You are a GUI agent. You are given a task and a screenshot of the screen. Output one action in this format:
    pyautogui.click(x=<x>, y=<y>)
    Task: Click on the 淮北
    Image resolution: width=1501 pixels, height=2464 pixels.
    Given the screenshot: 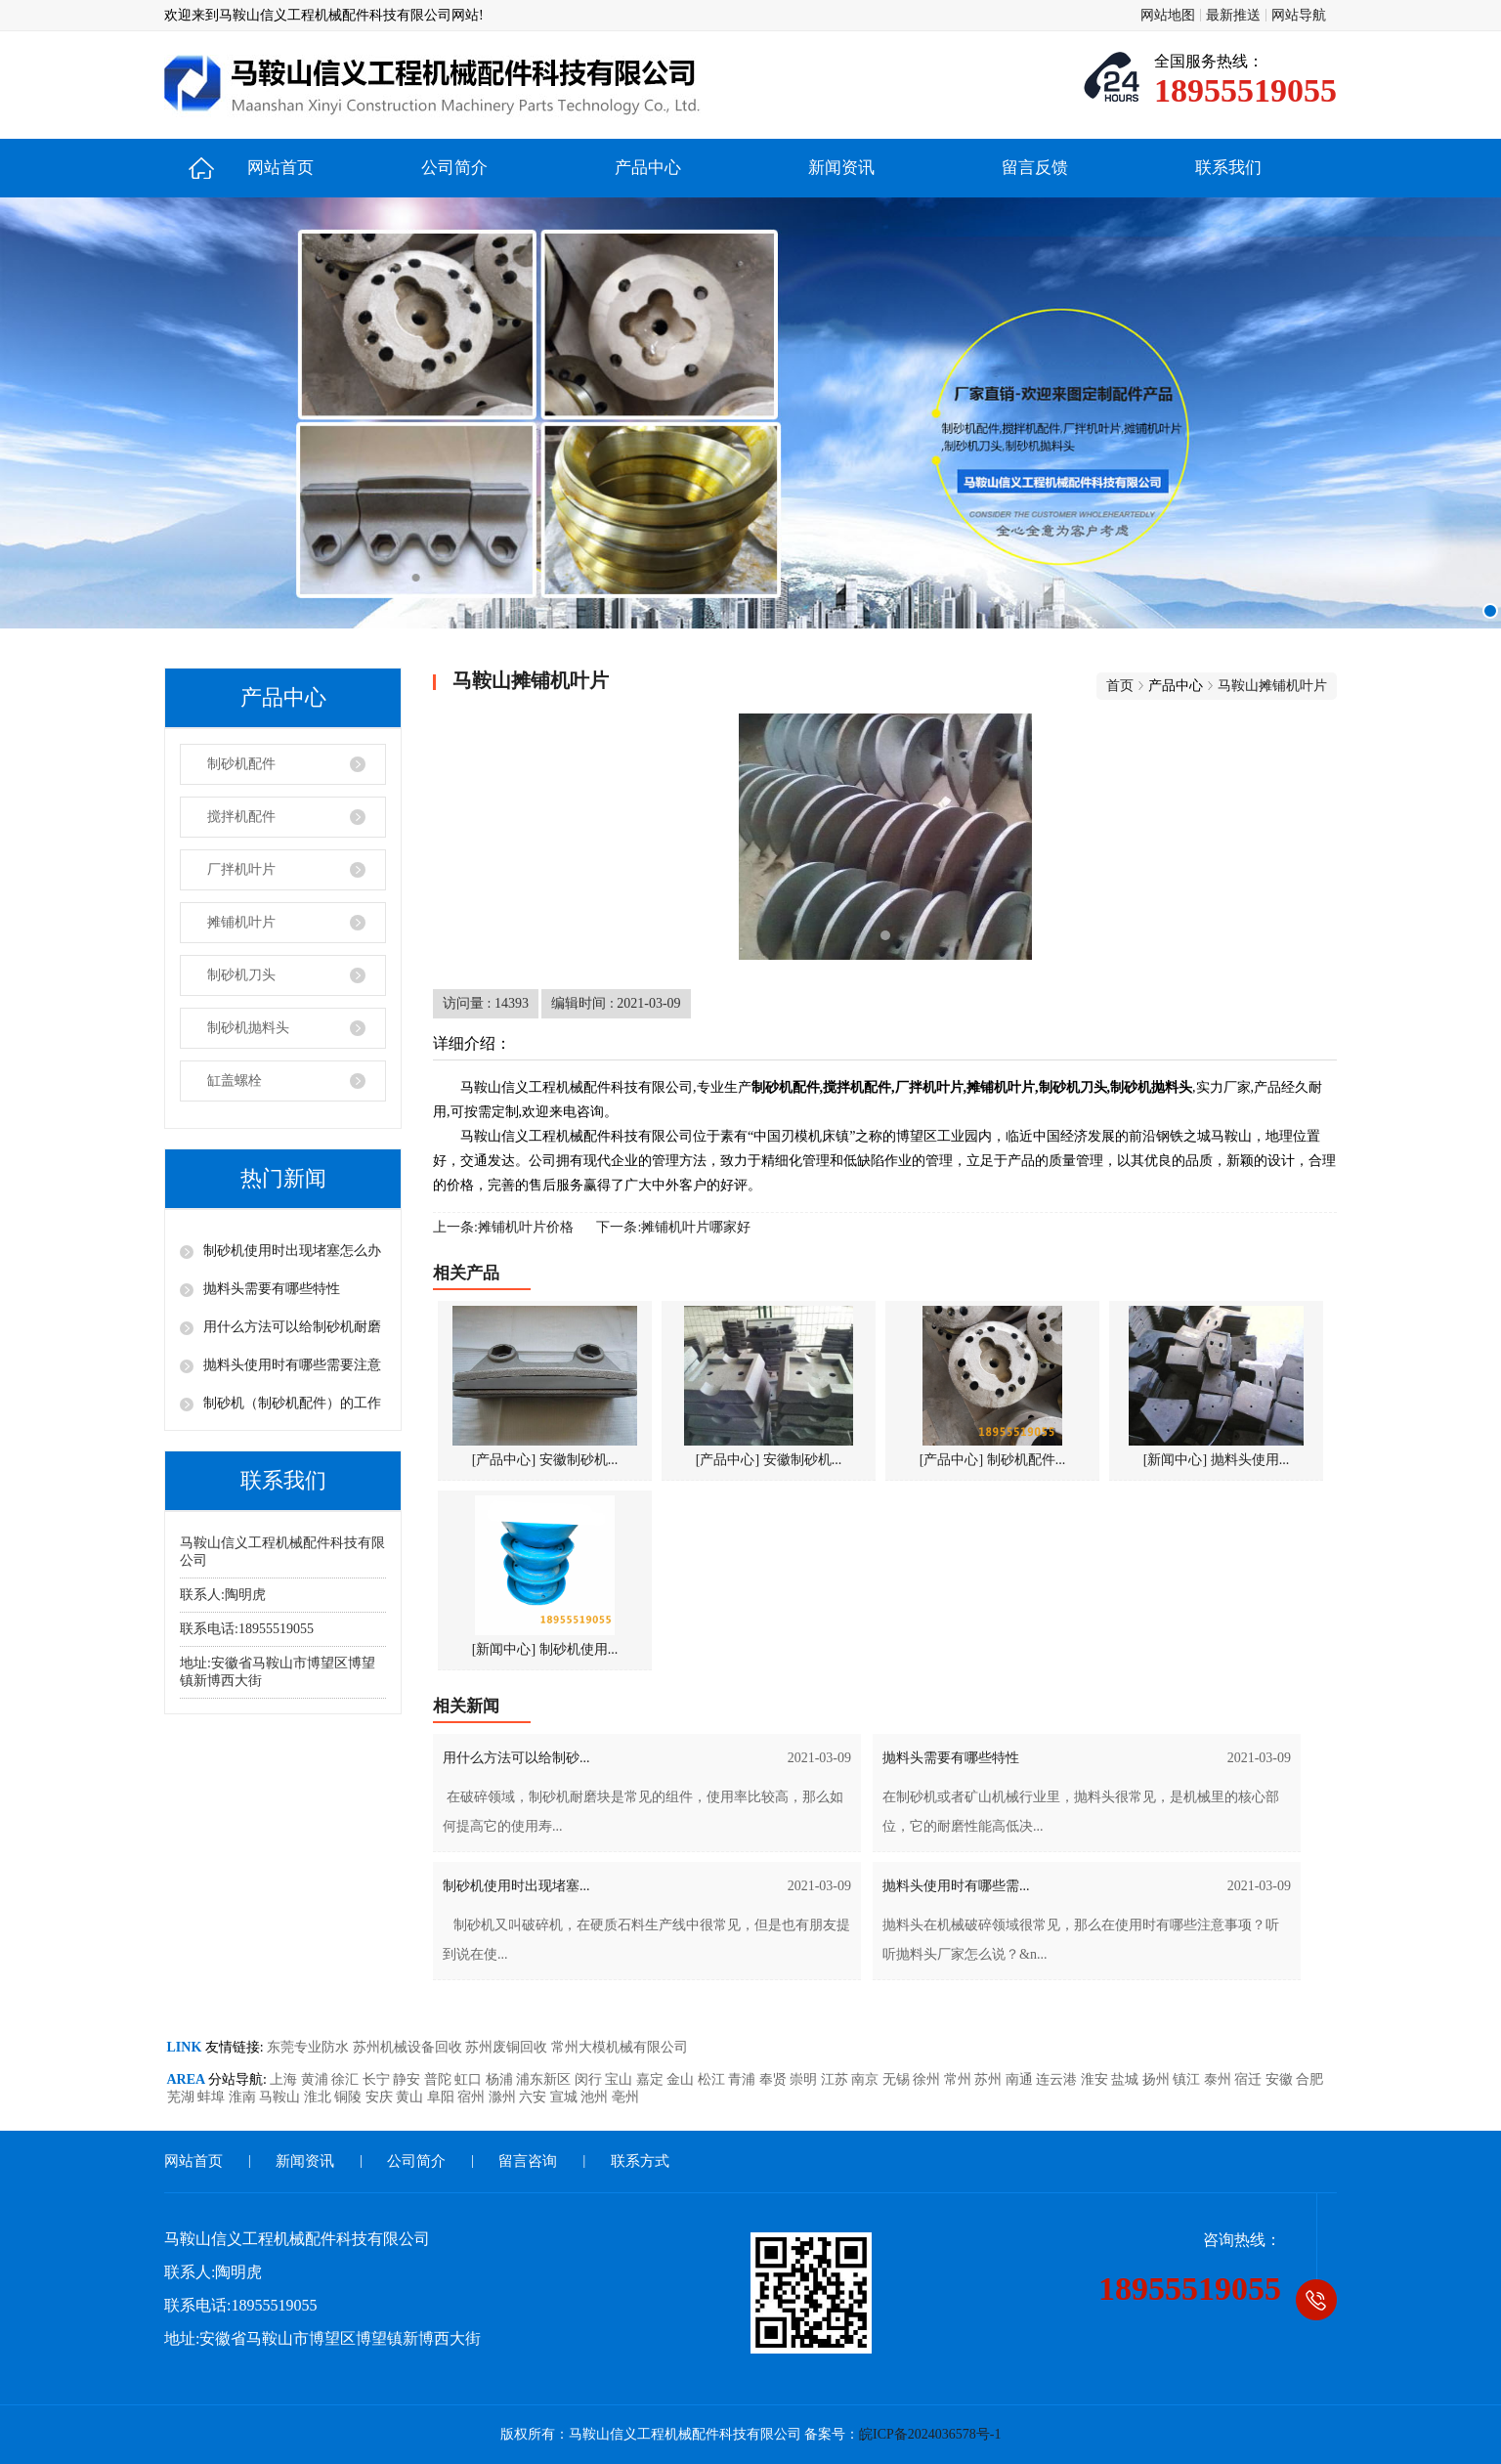 What is the action you would take?
    pyautogui.click(x=319, y=2097)
    